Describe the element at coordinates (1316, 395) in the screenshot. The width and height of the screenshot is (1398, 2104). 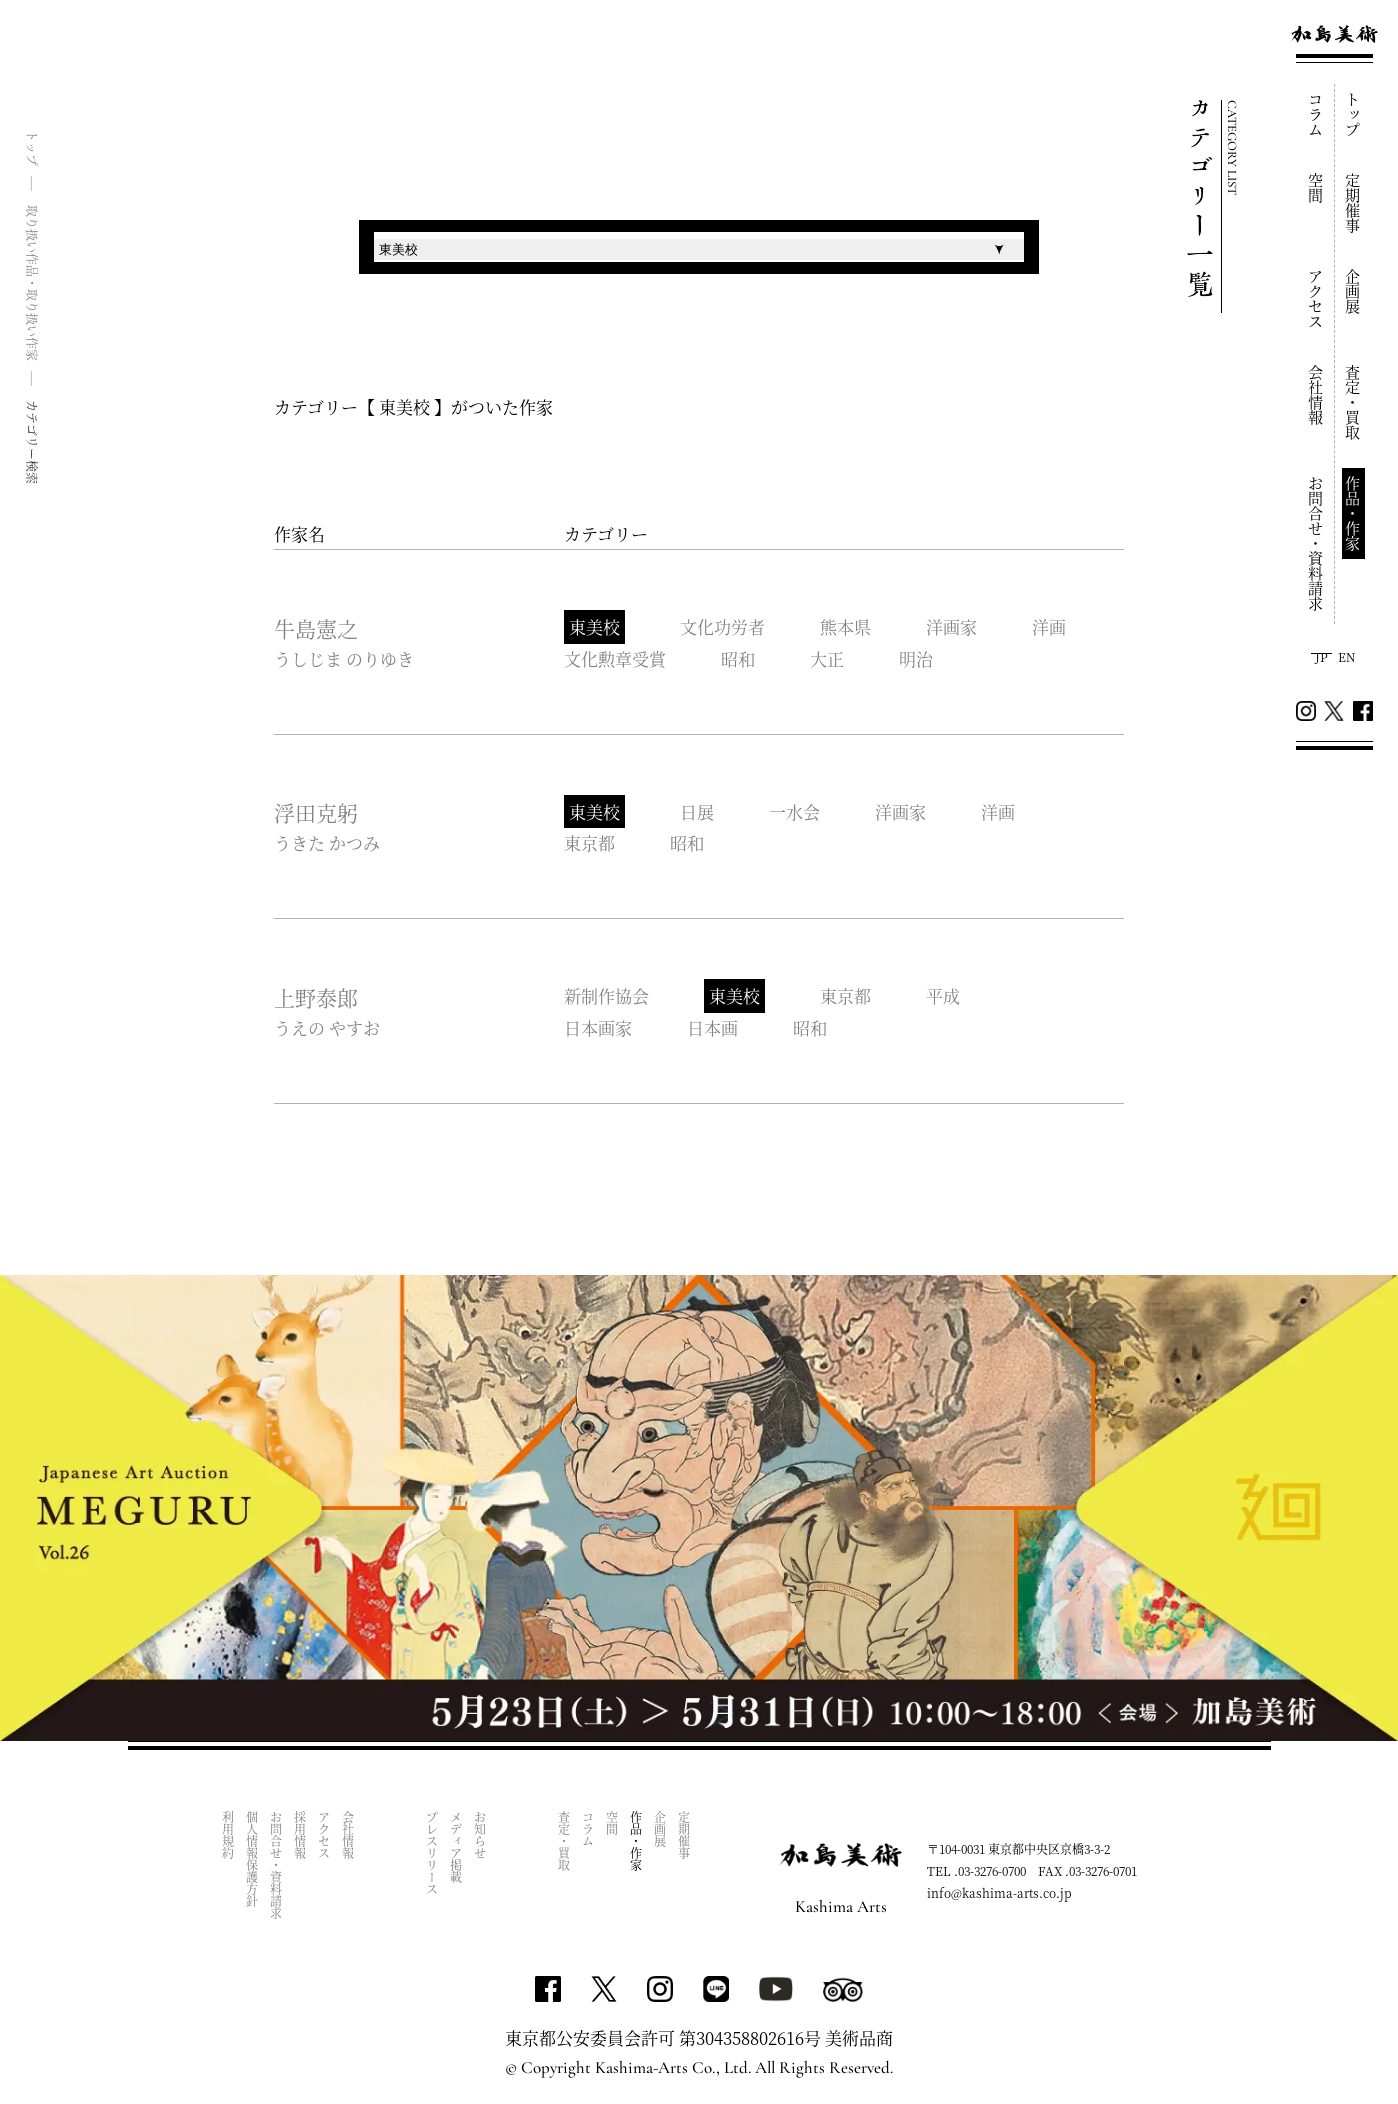
I see `会社情報` at that location.